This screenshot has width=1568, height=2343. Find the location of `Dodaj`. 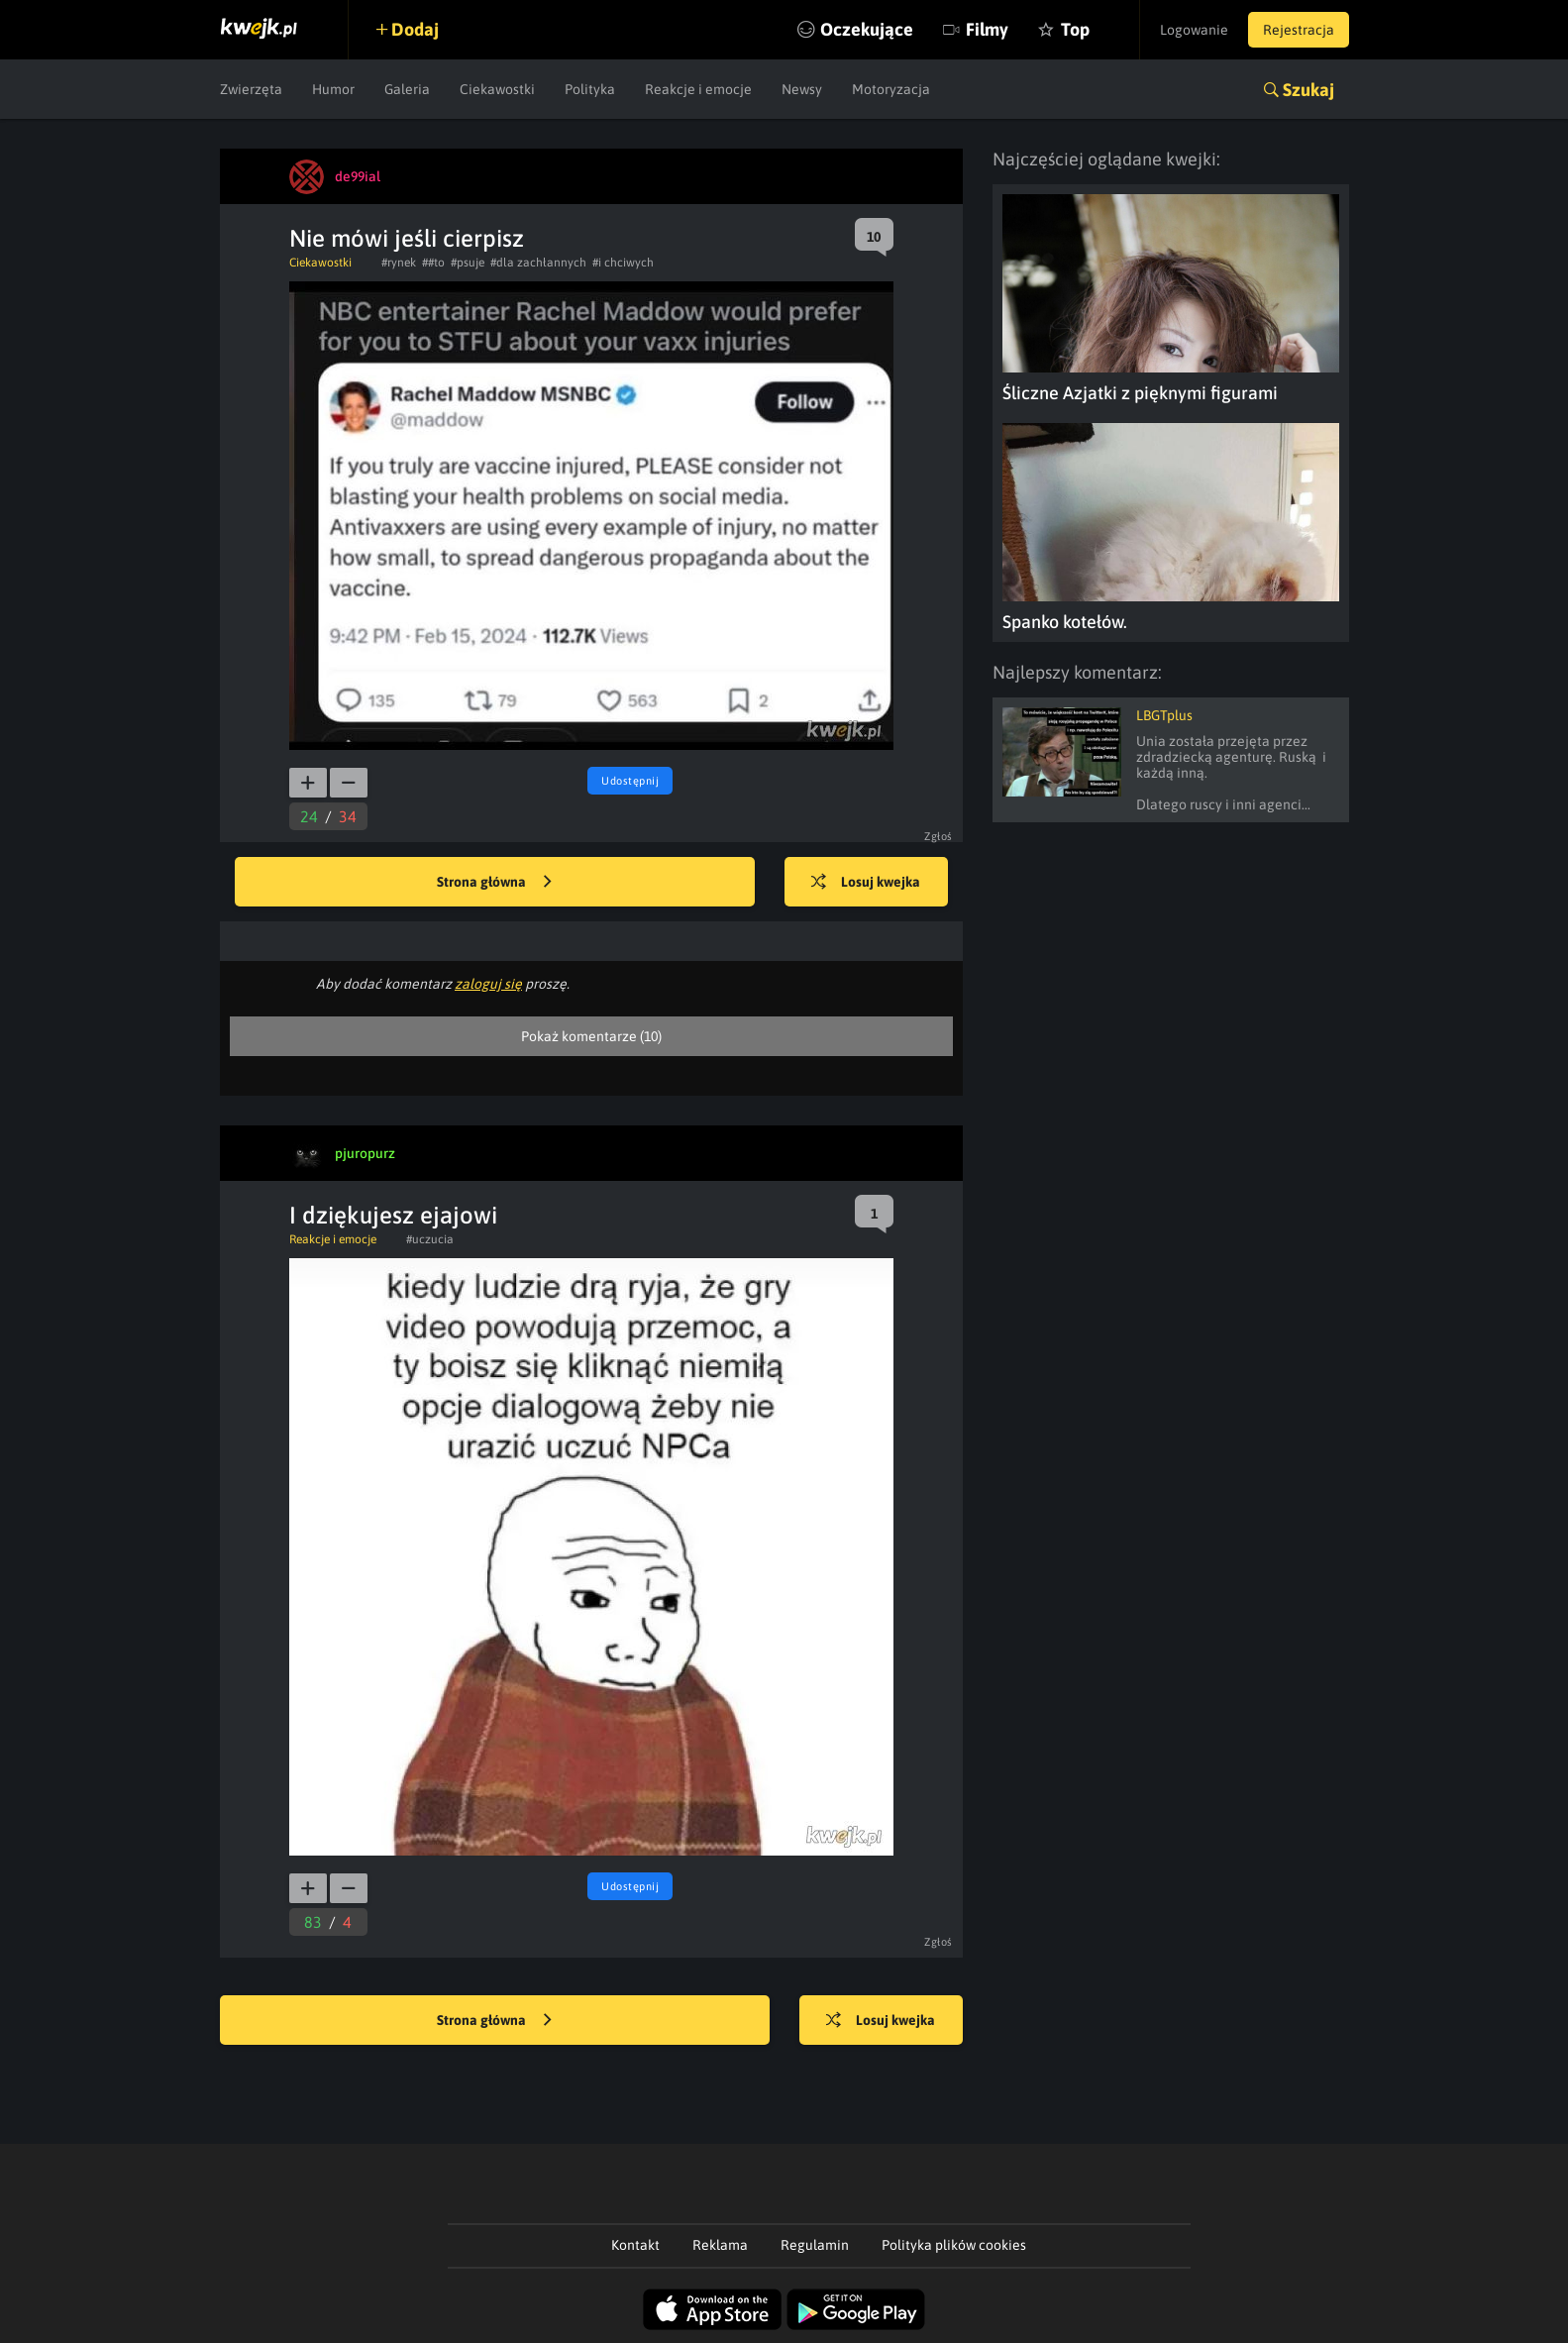

Dodaj is located at coordinates (415, 29).